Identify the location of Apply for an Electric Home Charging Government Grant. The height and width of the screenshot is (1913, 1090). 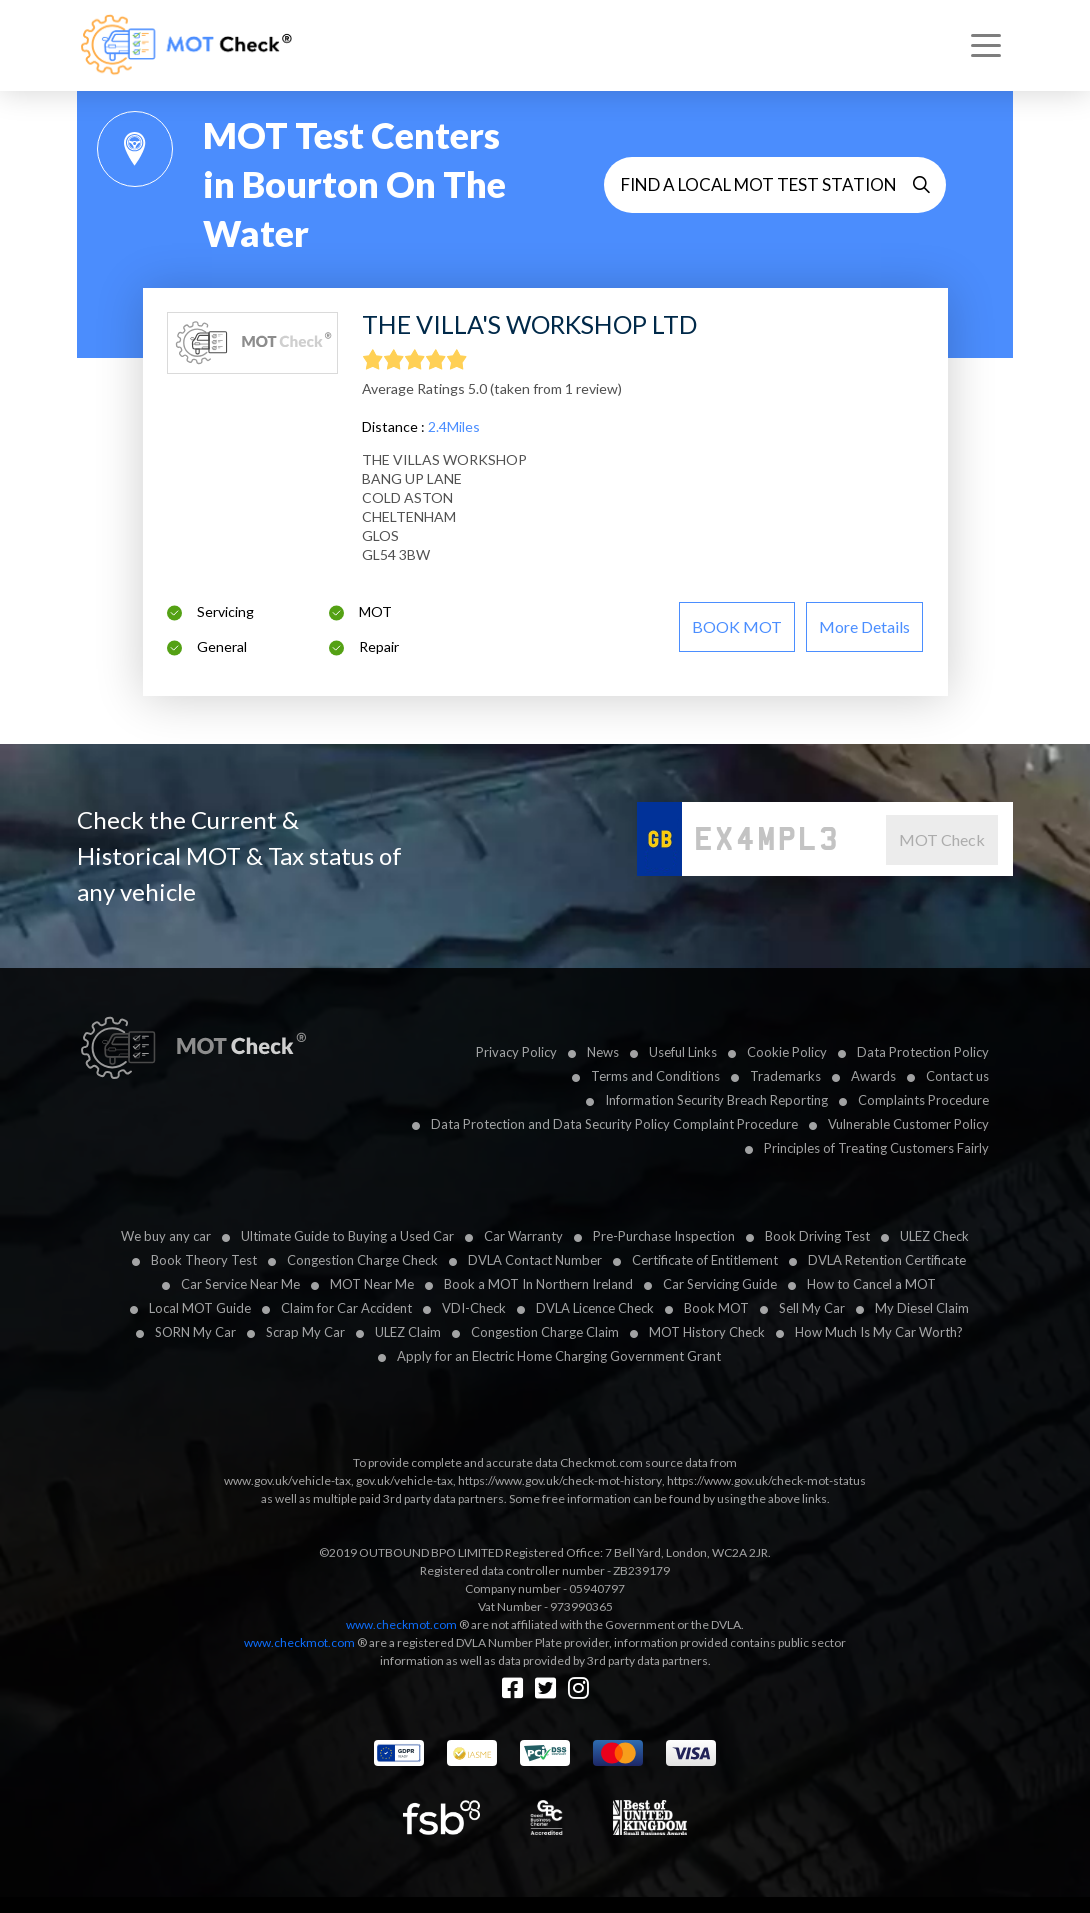
(559, 1356).